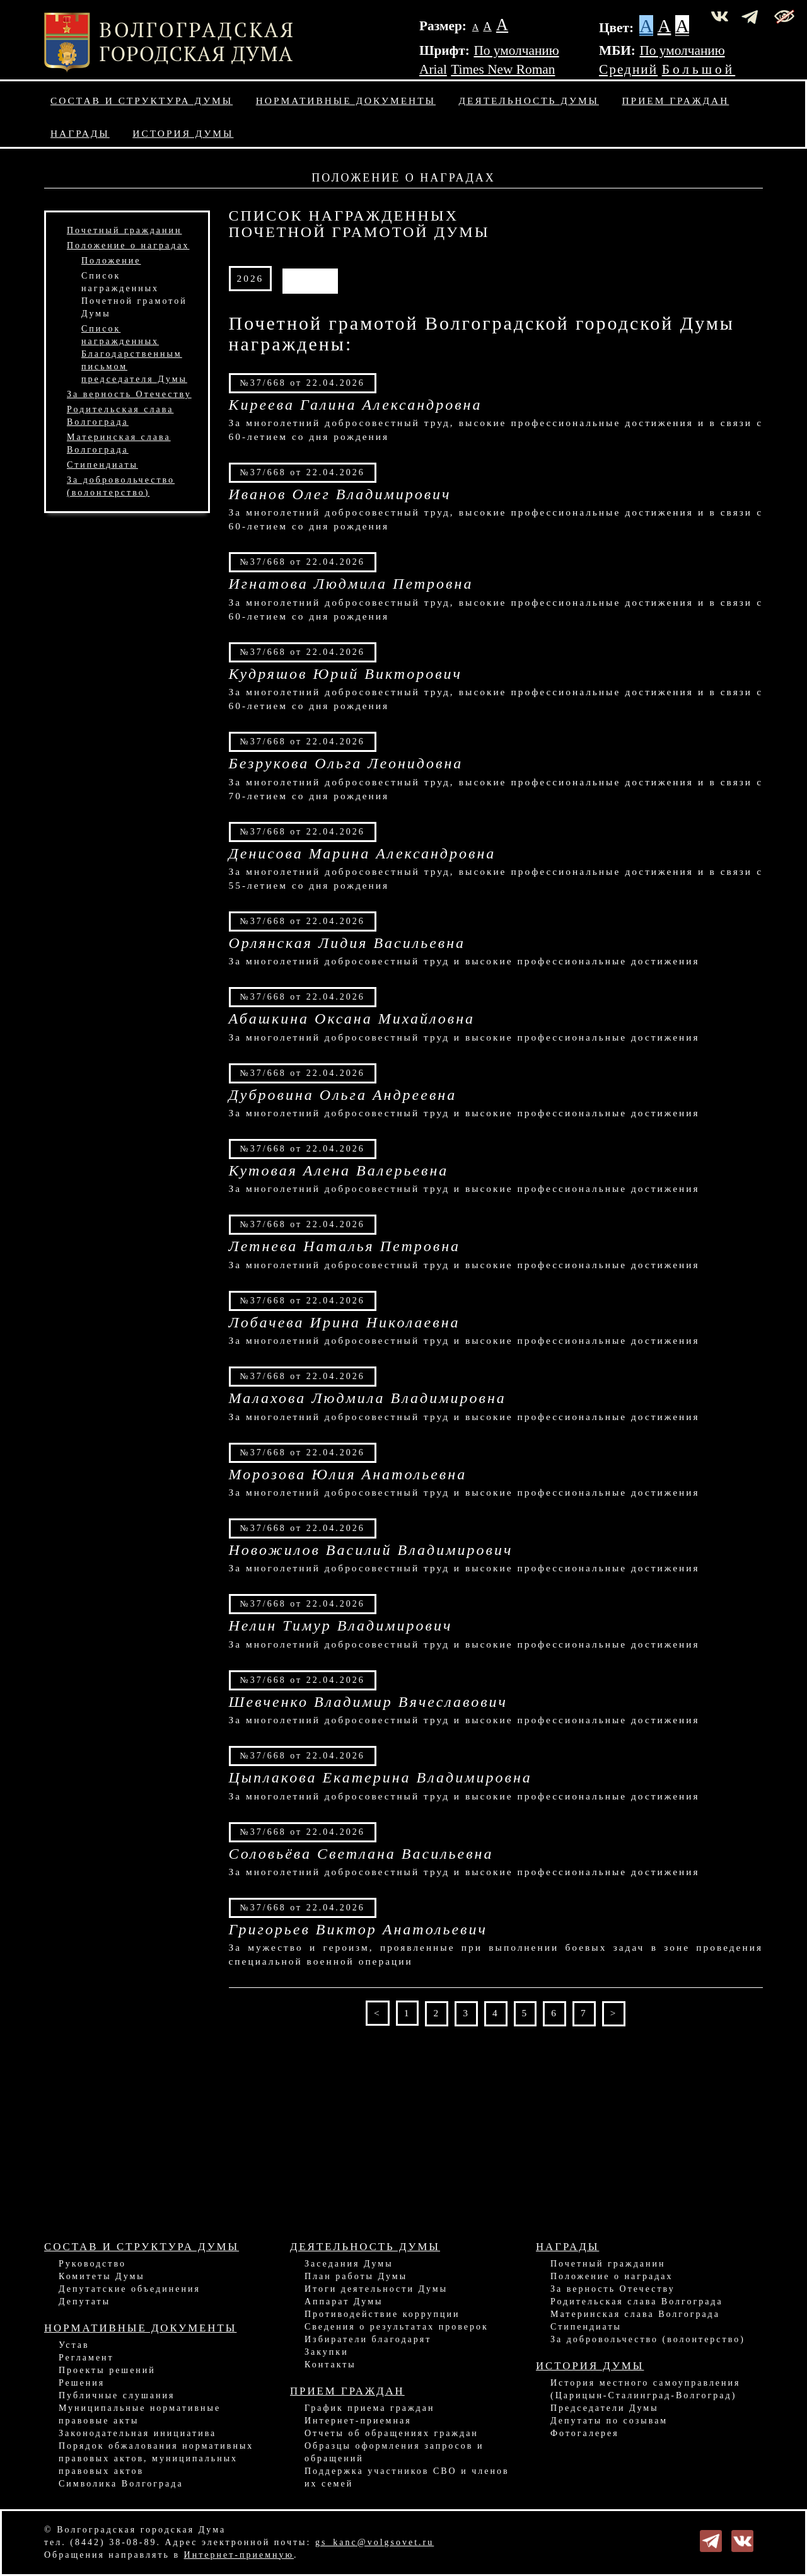 The image size is (807, 2576). Describe the element at coordinates (111, 260) in the screenshot. I see `Положение` at that location.